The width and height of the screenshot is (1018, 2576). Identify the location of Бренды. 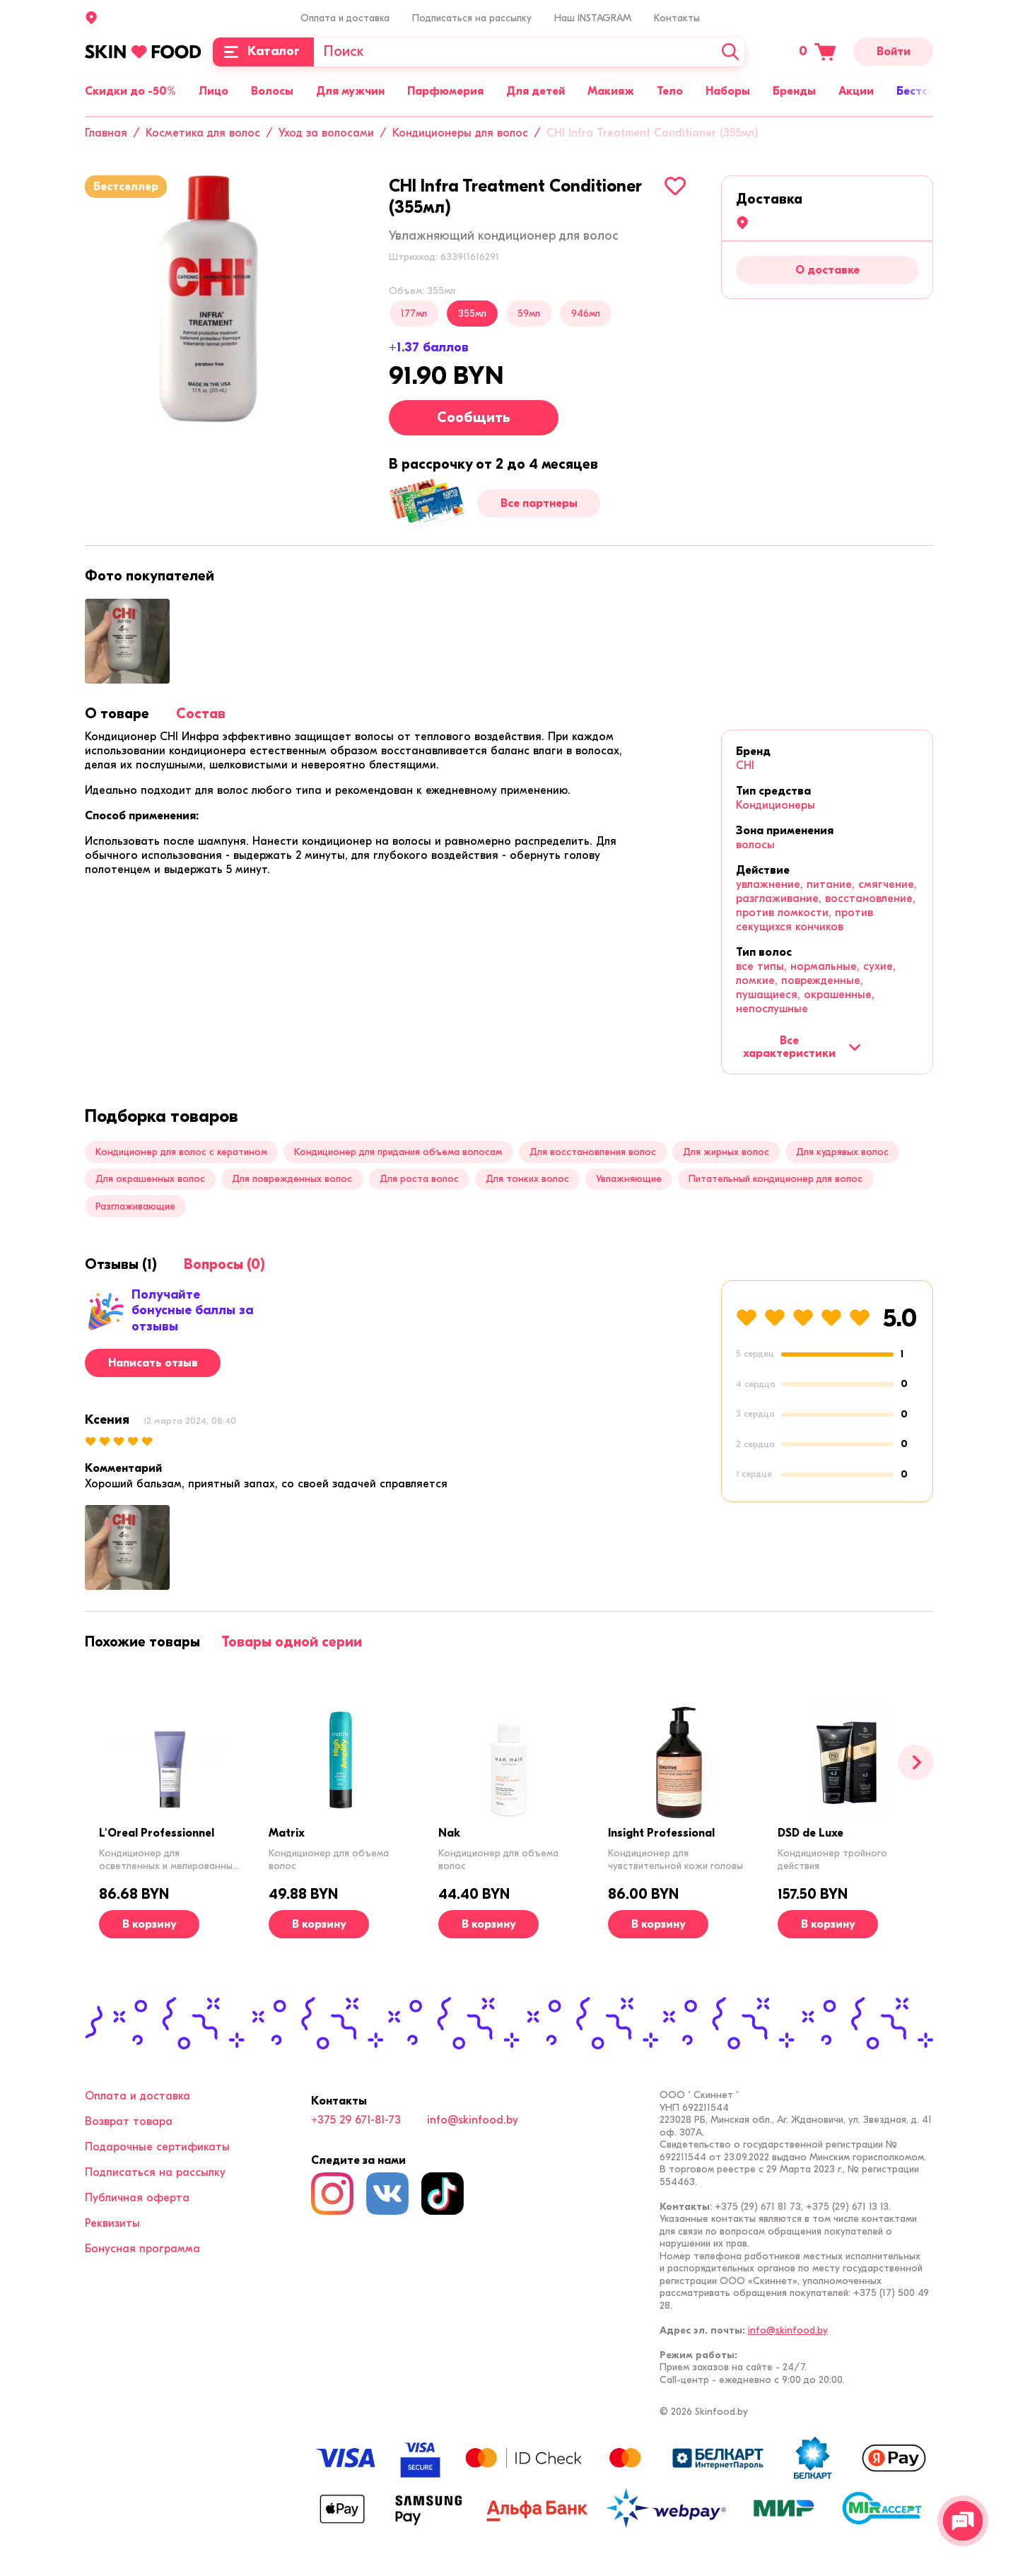
(794, 91).